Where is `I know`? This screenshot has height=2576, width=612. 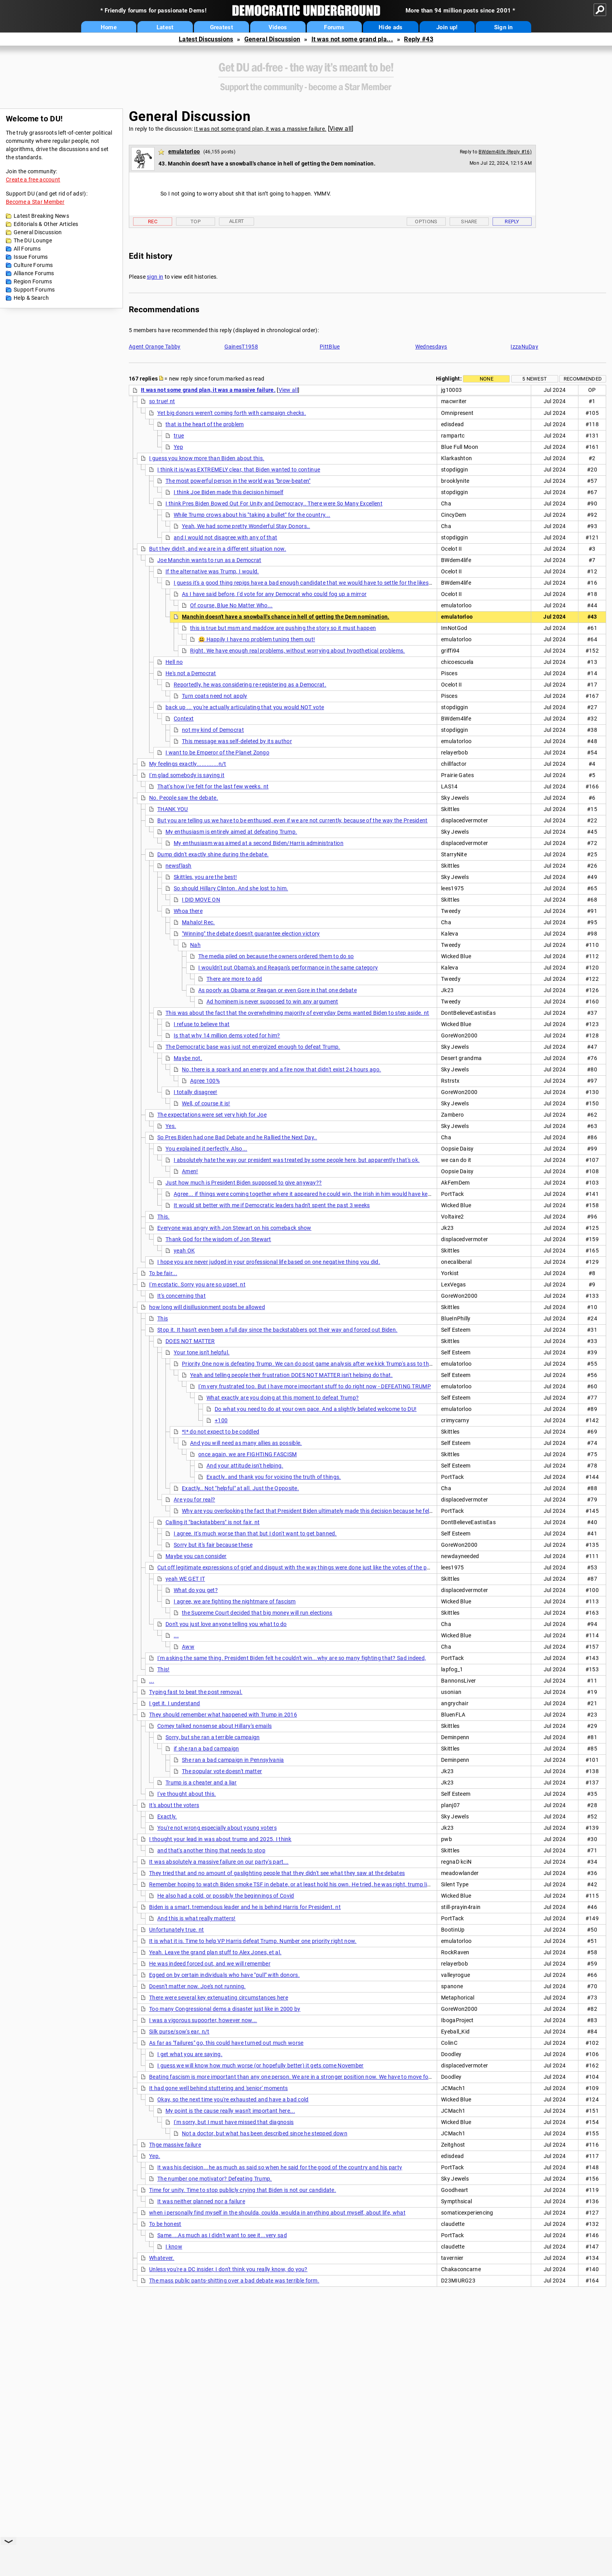
I know is located at coordinates (173, 2246).